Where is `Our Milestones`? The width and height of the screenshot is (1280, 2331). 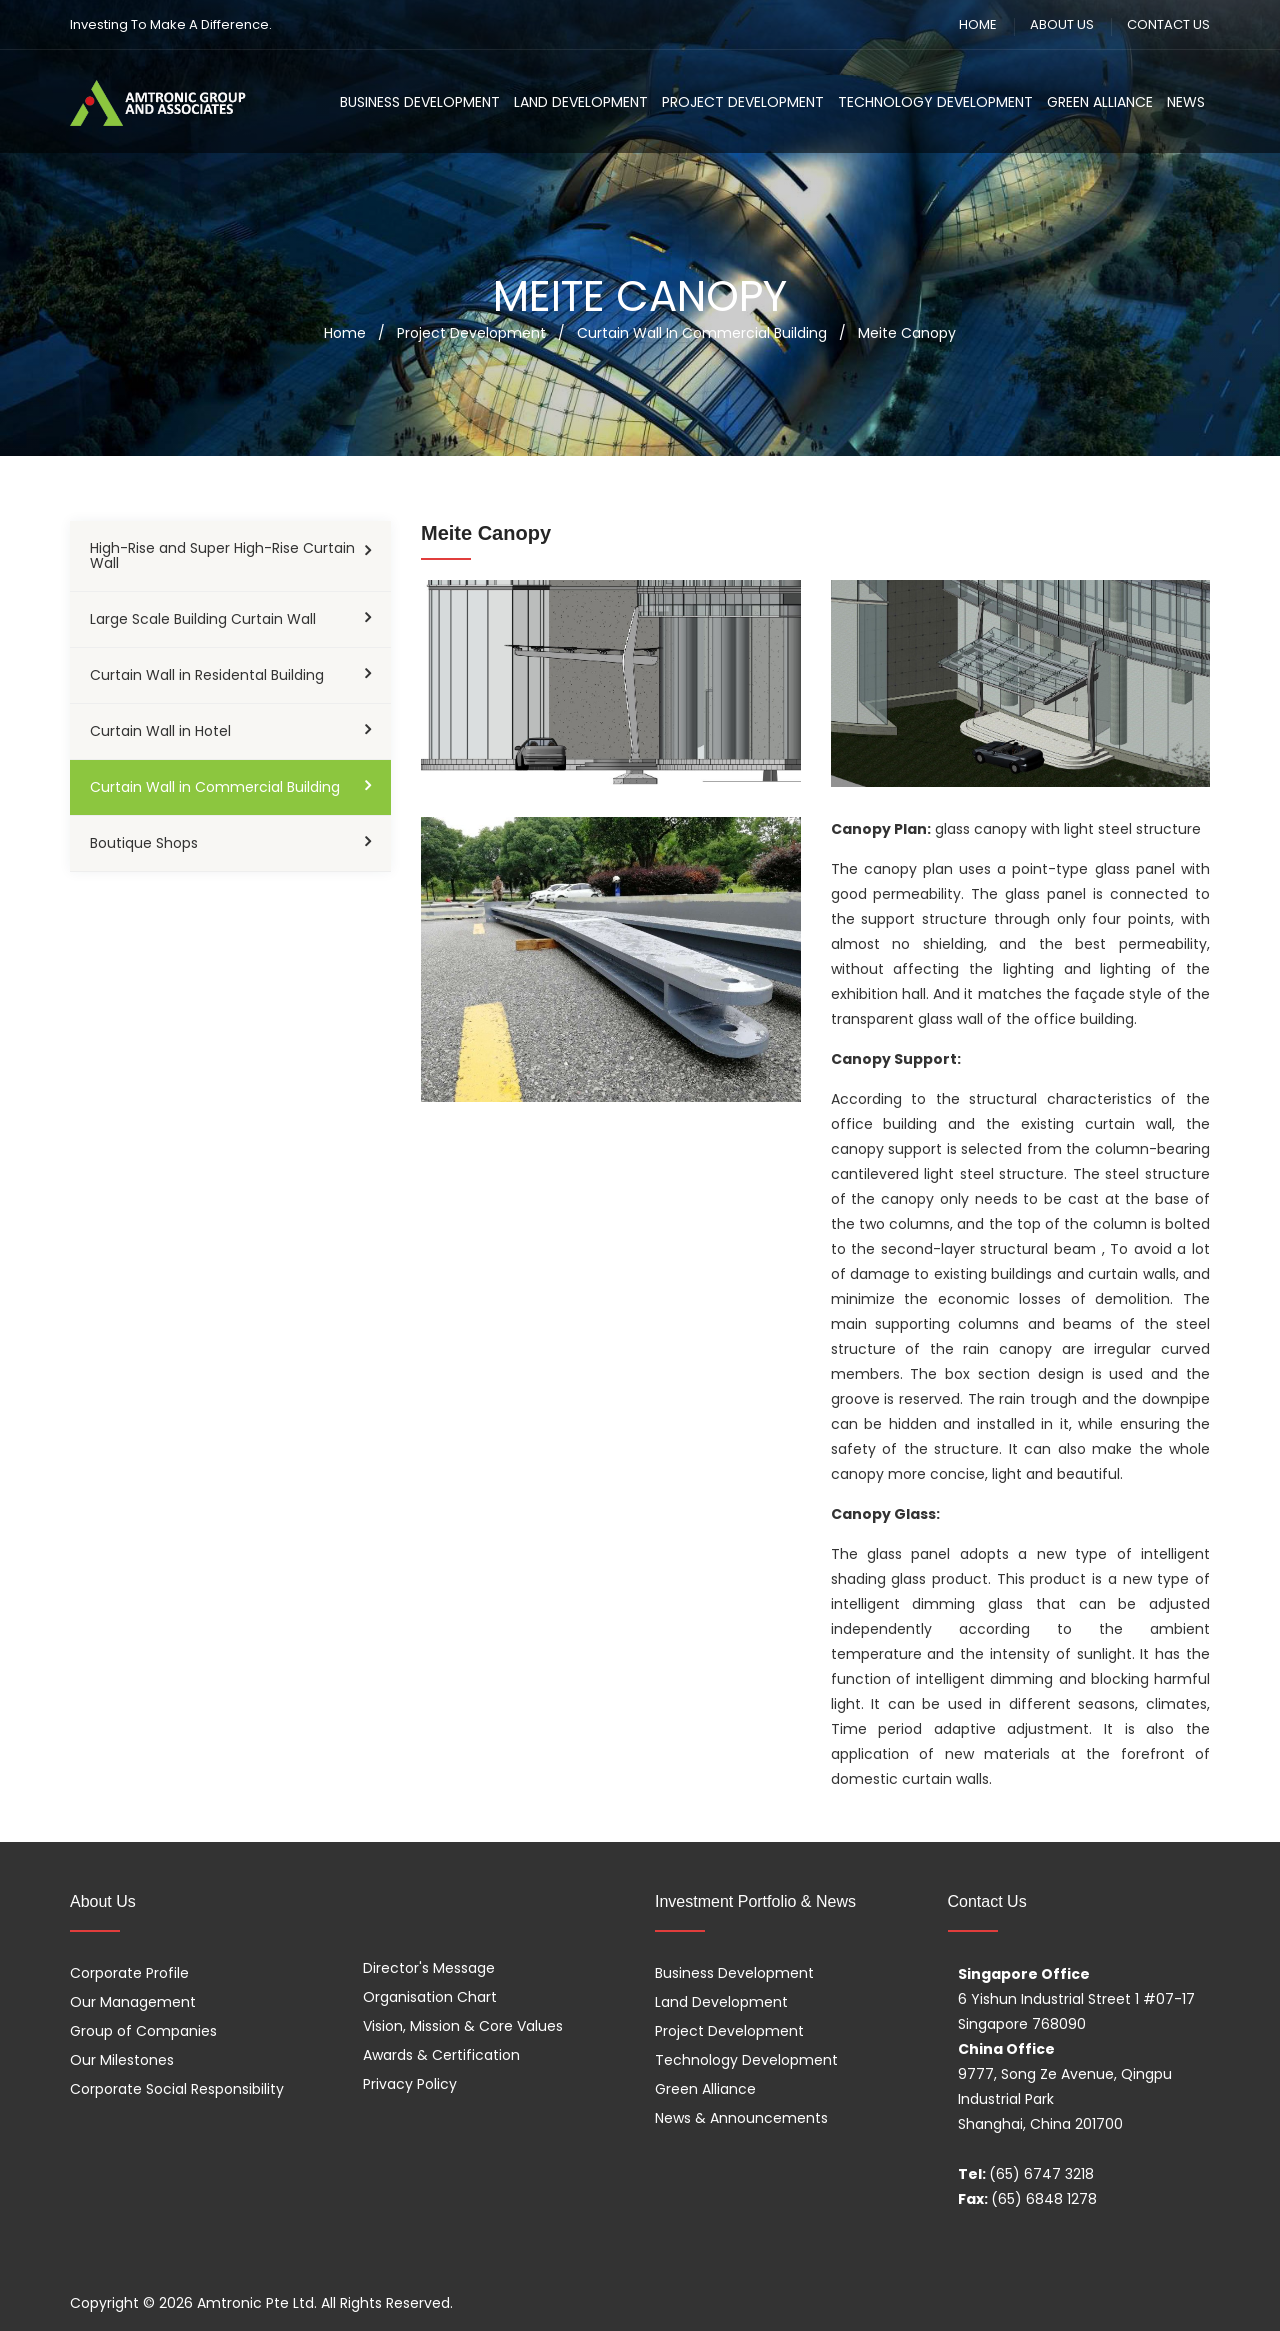 Our Milestones is located at coordinates (122, 2060).